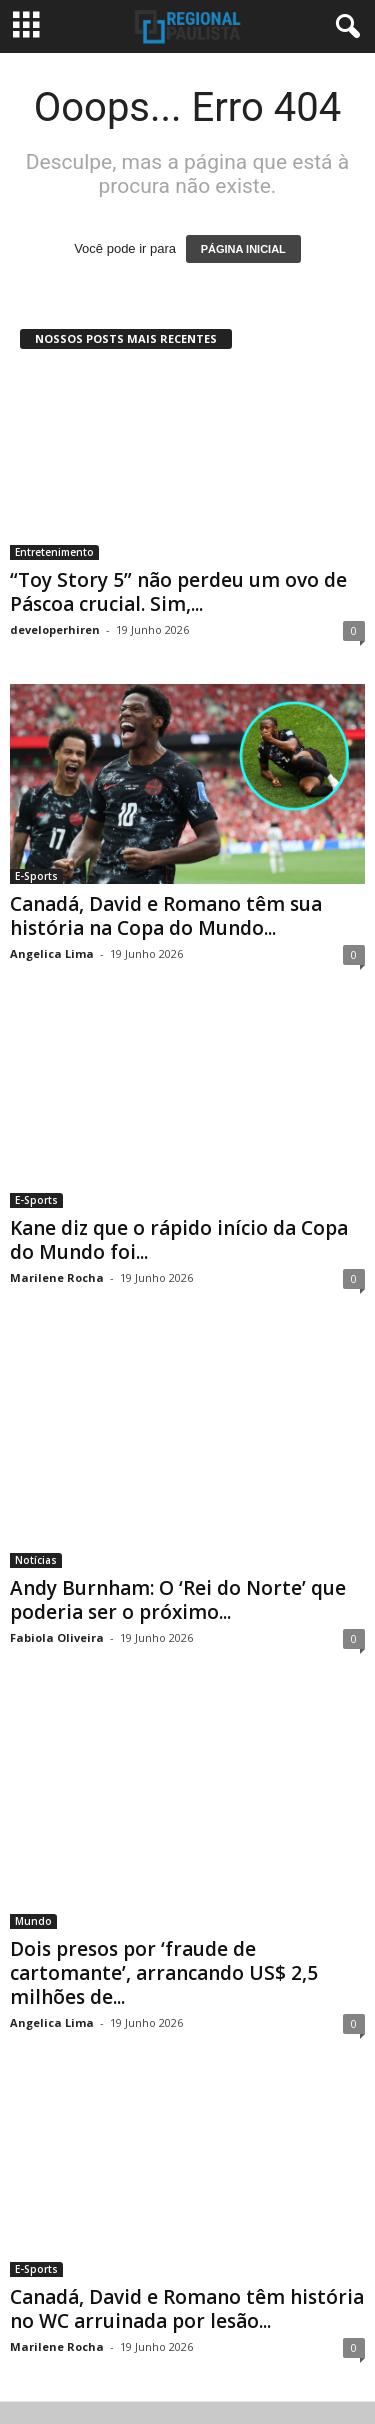 This screenshot has width=375, height=2424. What do you see at coordinates (327, 2347) in the screenshot?
I see `DMCA` at bounding box center [327, 2347].